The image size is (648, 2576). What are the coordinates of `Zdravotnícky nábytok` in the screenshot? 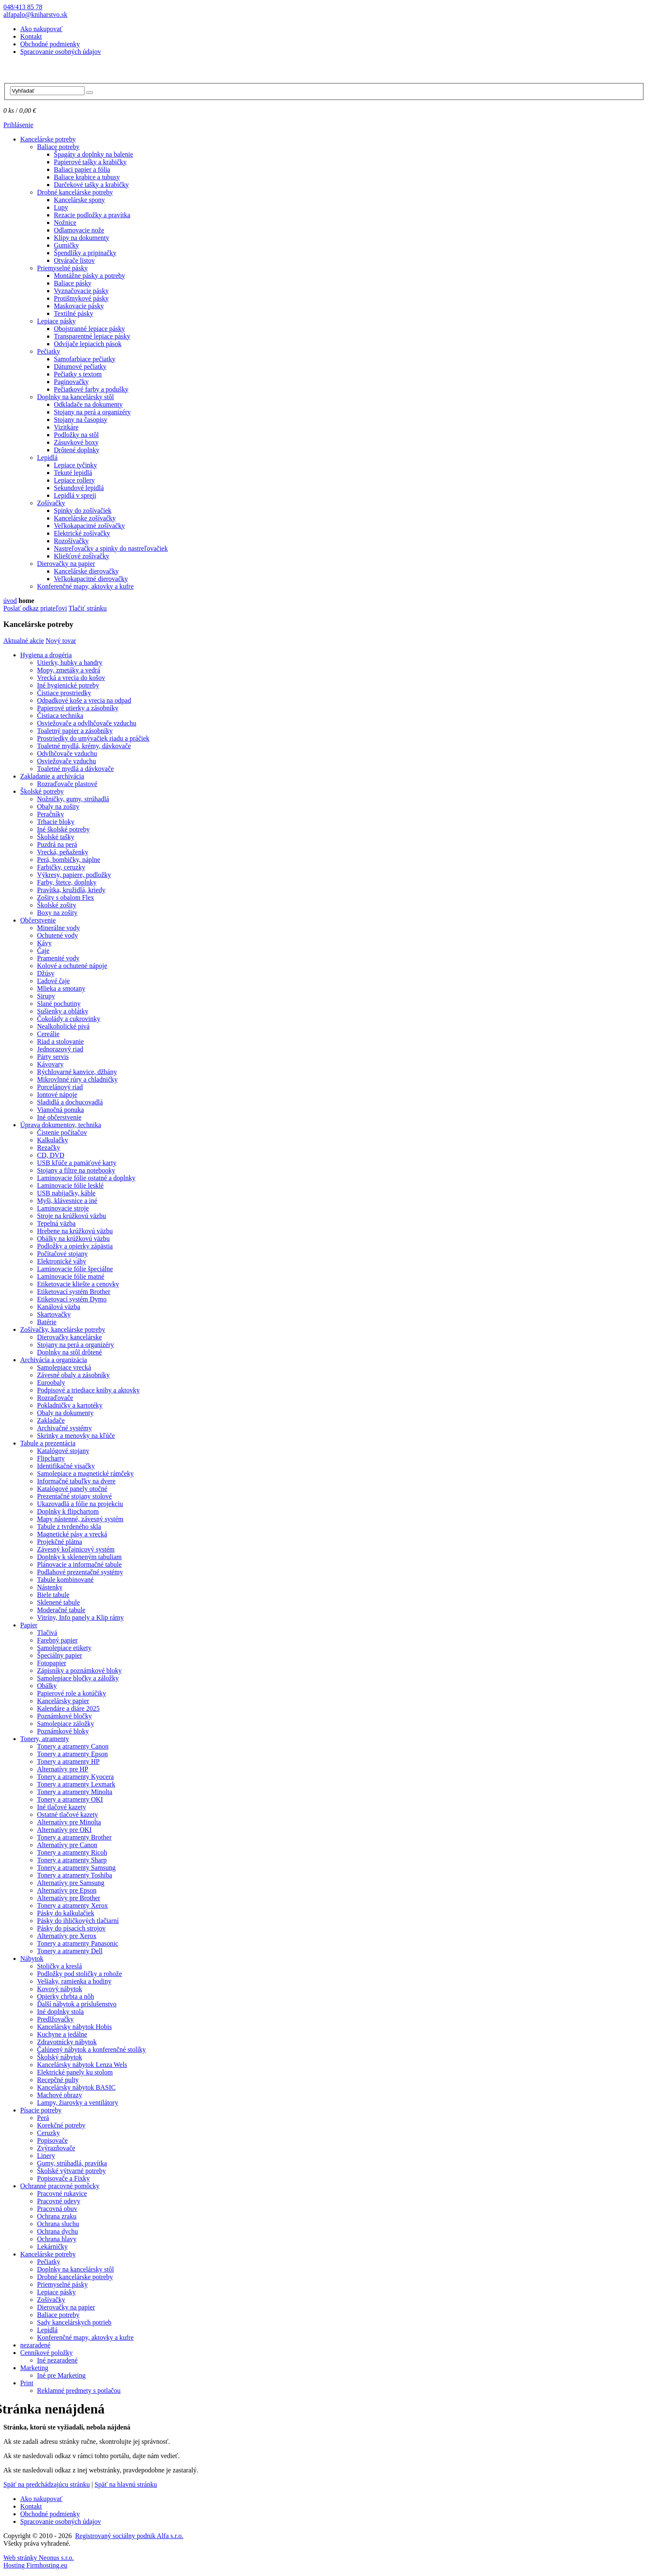 It's located at (67, 2041).